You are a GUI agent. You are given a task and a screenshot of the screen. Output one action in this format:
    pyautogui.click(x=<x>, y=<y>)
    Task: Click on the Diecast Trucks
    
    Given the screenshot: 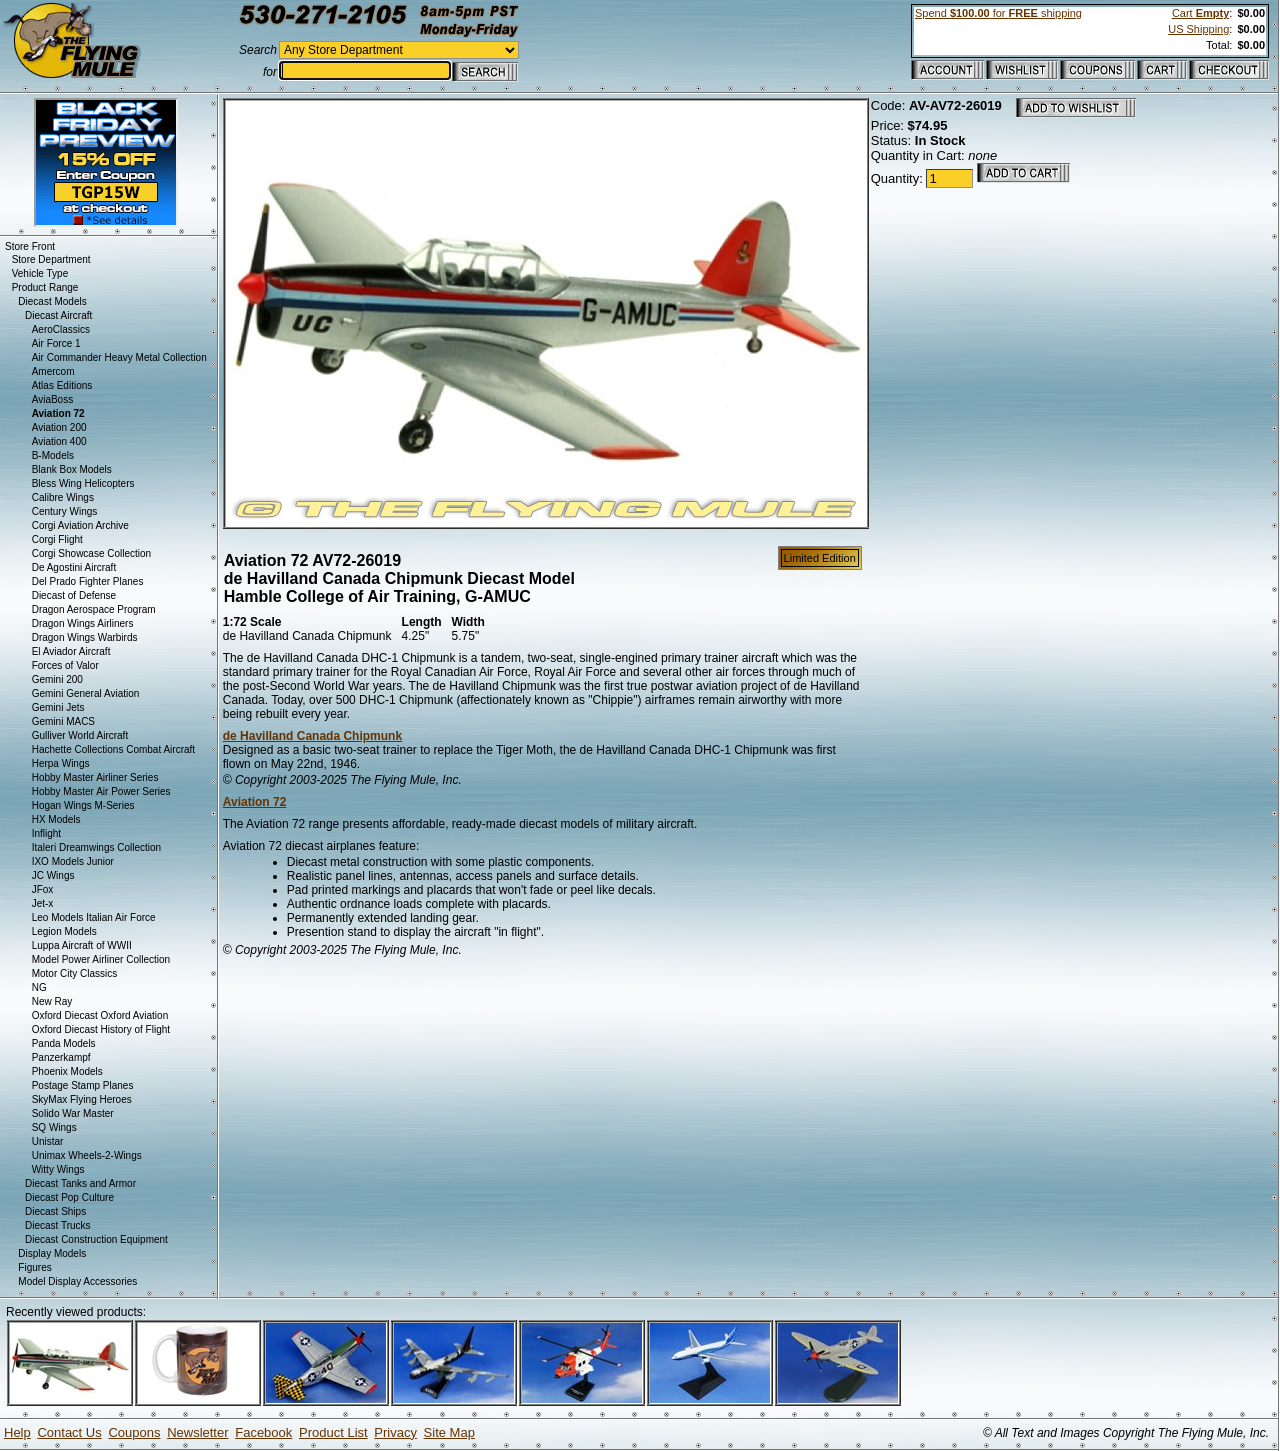 What is the action you would take?
    pyautogui.click(x=58, y=1225)
    